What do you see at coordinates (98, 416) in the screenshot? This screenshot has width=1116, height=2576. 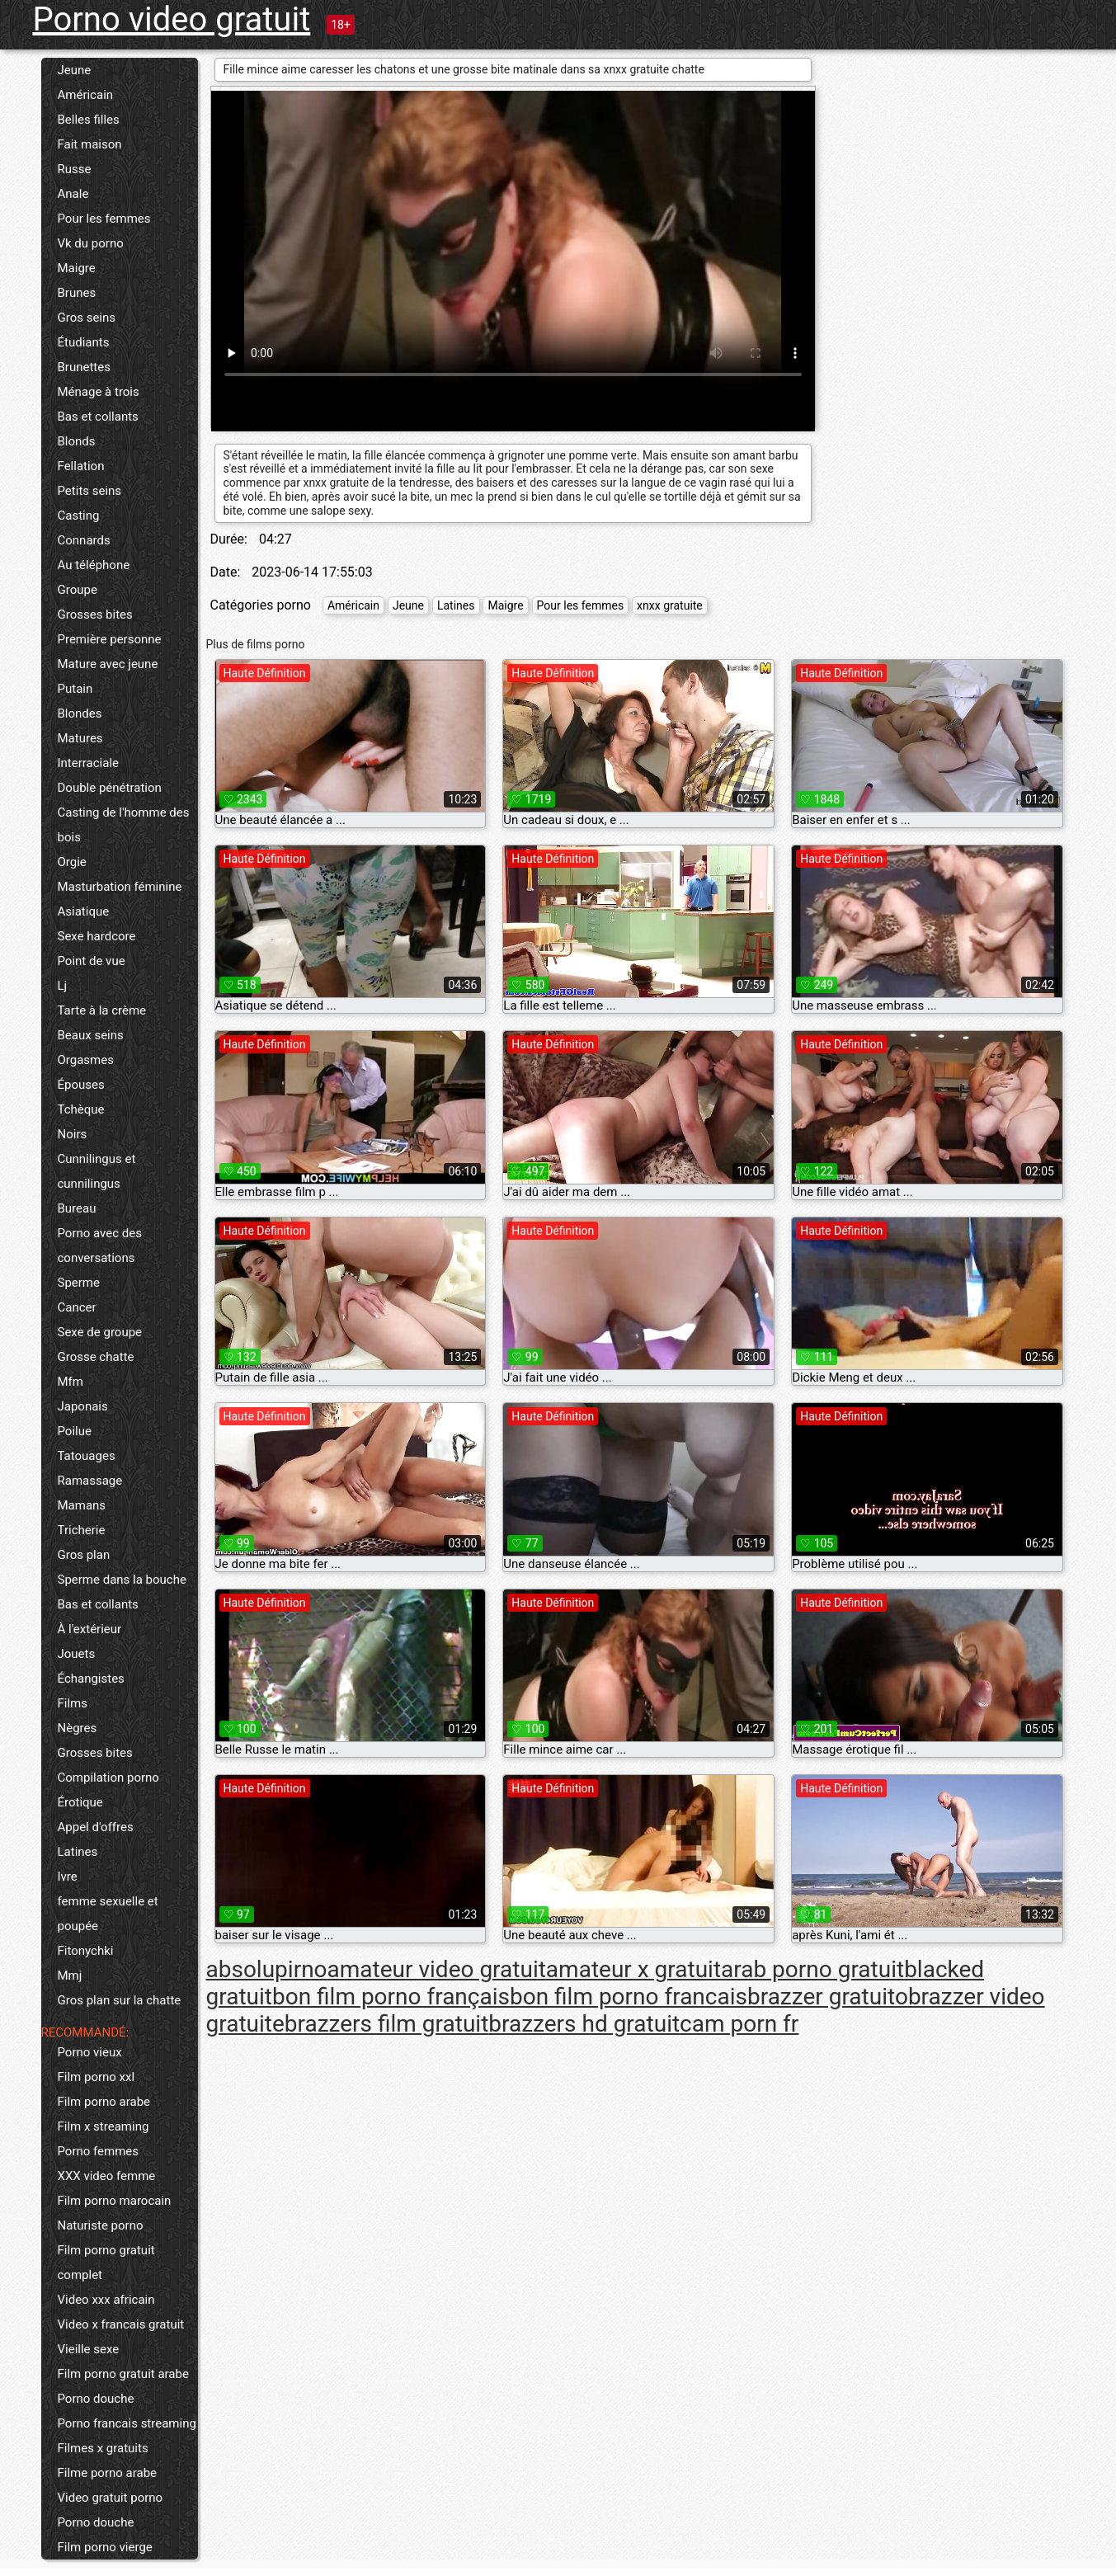 I see `Bas et collants` at bounding box center [98, 416].